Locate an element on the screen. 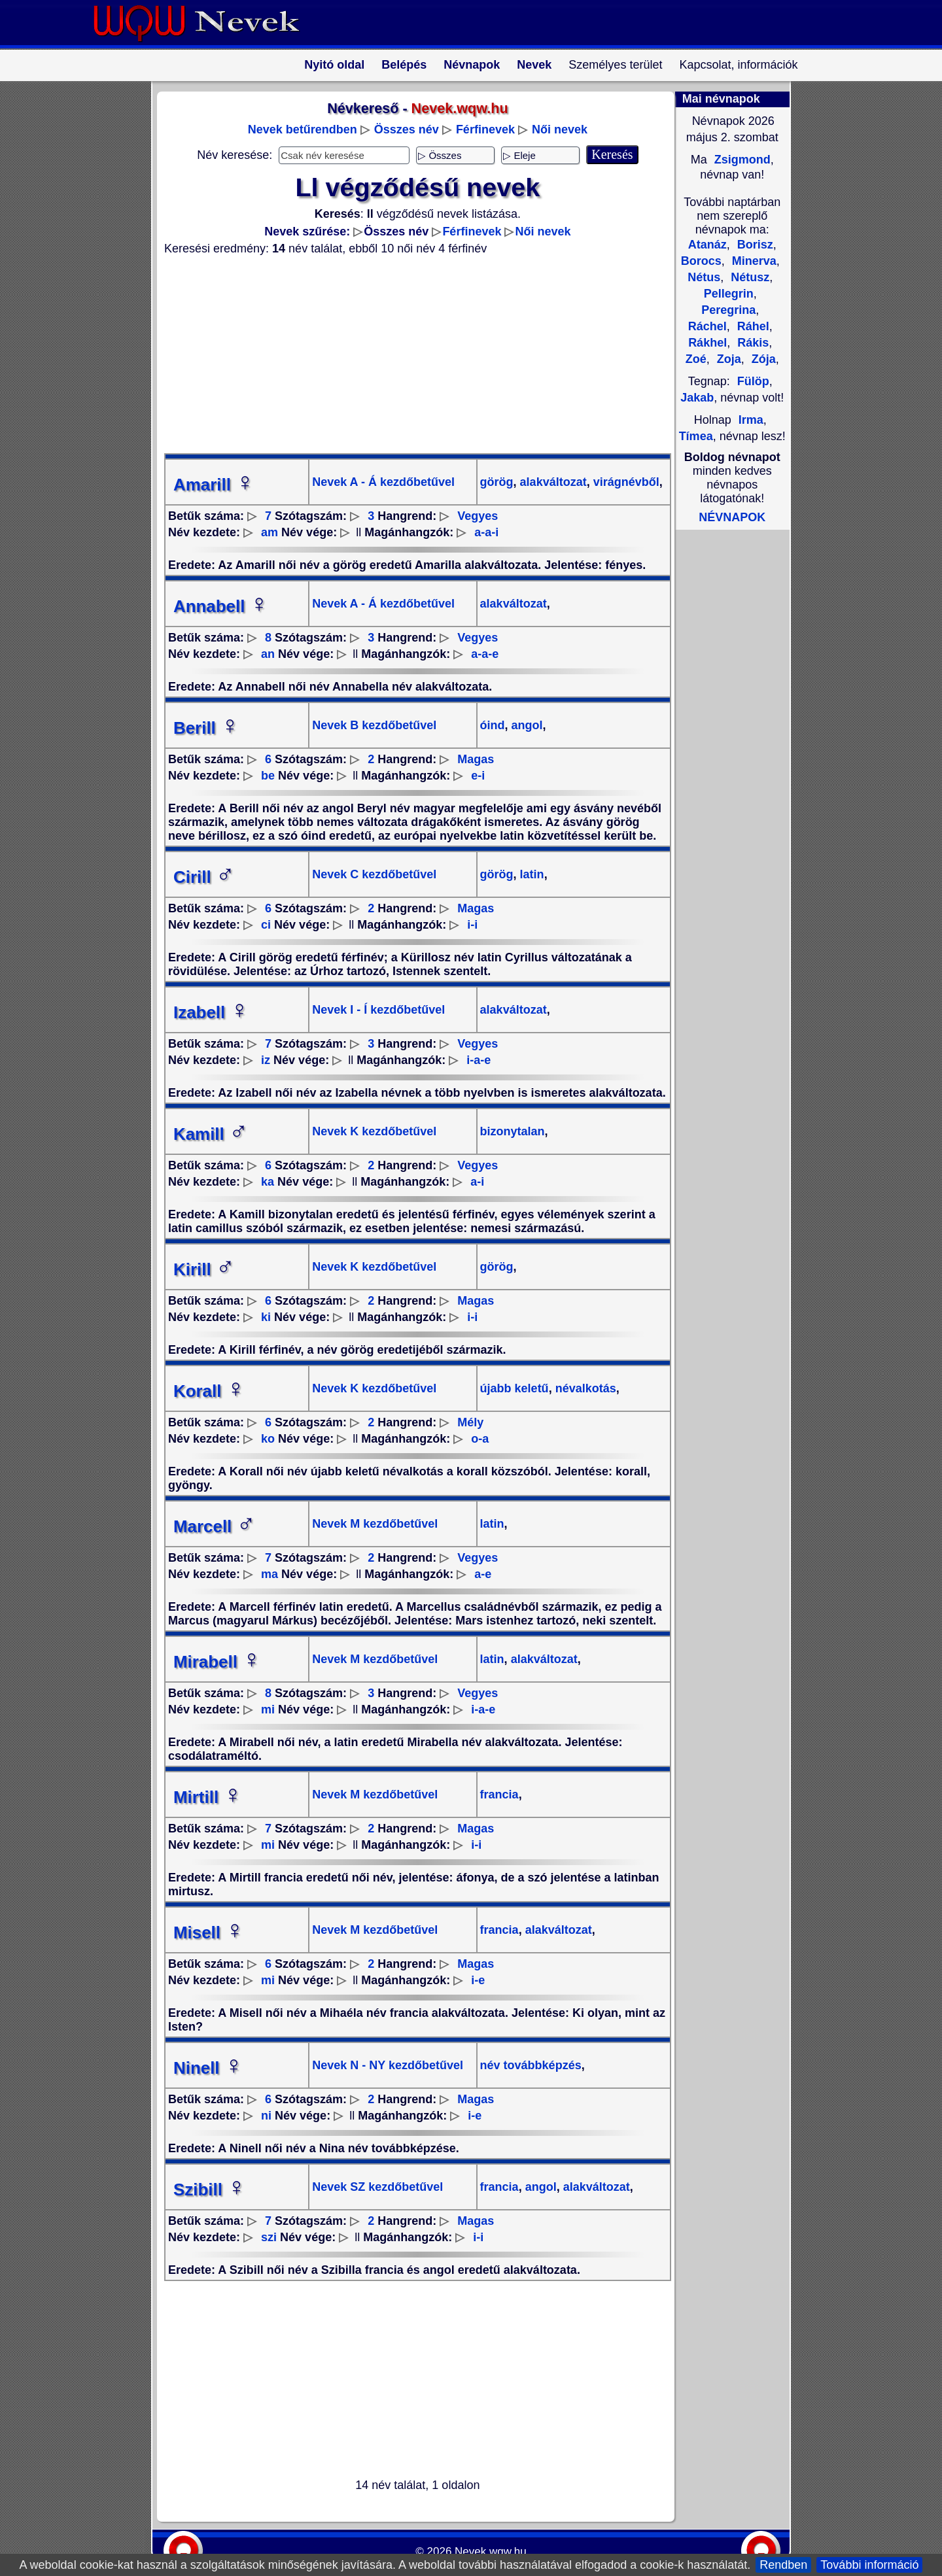 This screenshot has height=2576, width=942. NÉVNAPOK is located at coordinates (732, 517).